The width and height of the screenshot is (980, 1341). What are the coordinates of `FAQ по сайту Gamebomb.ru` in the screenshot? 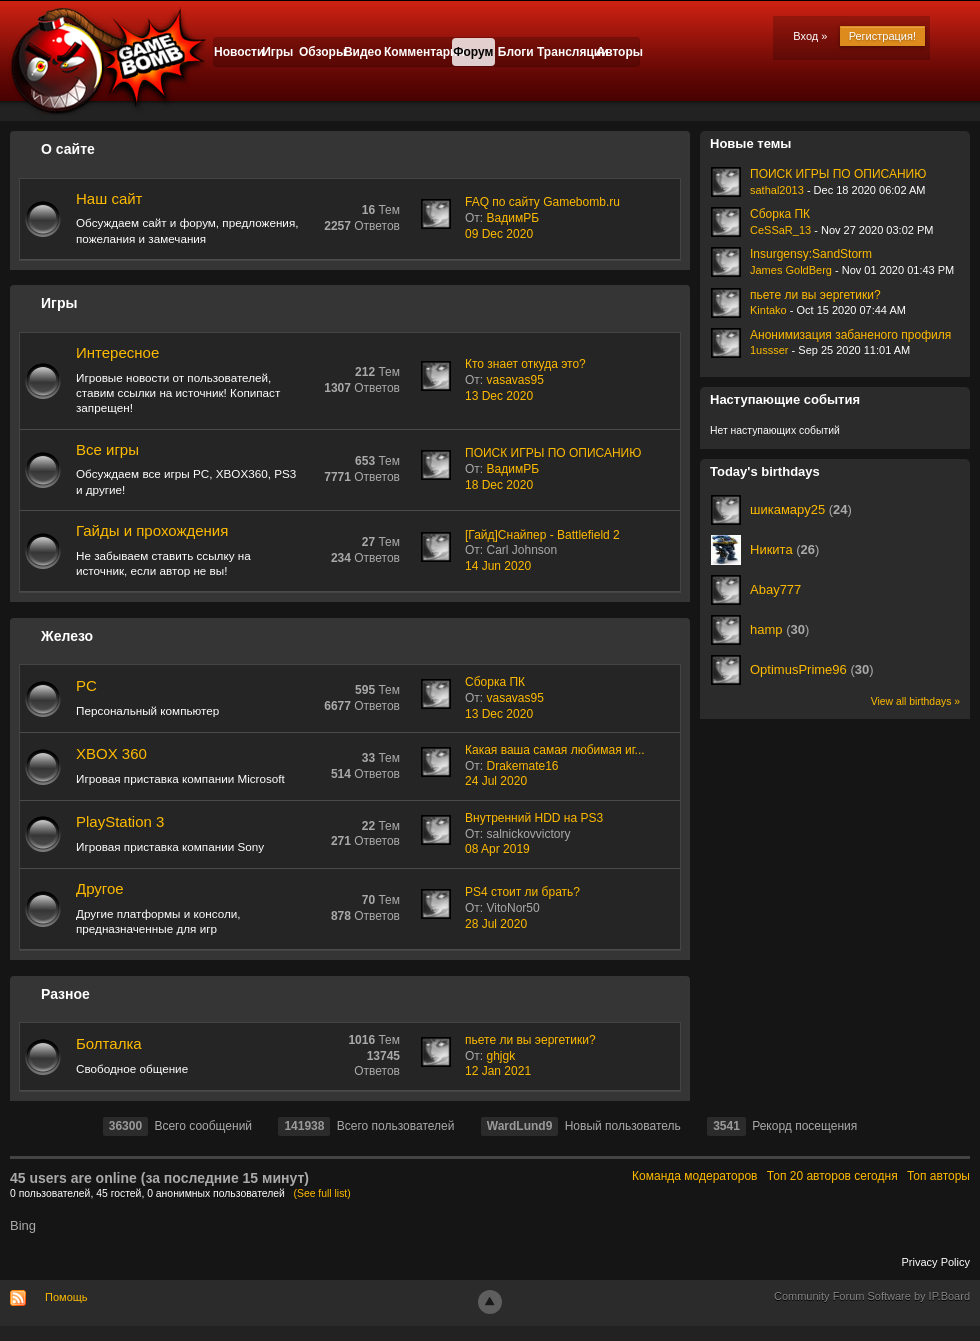 It's located at (542, 202).